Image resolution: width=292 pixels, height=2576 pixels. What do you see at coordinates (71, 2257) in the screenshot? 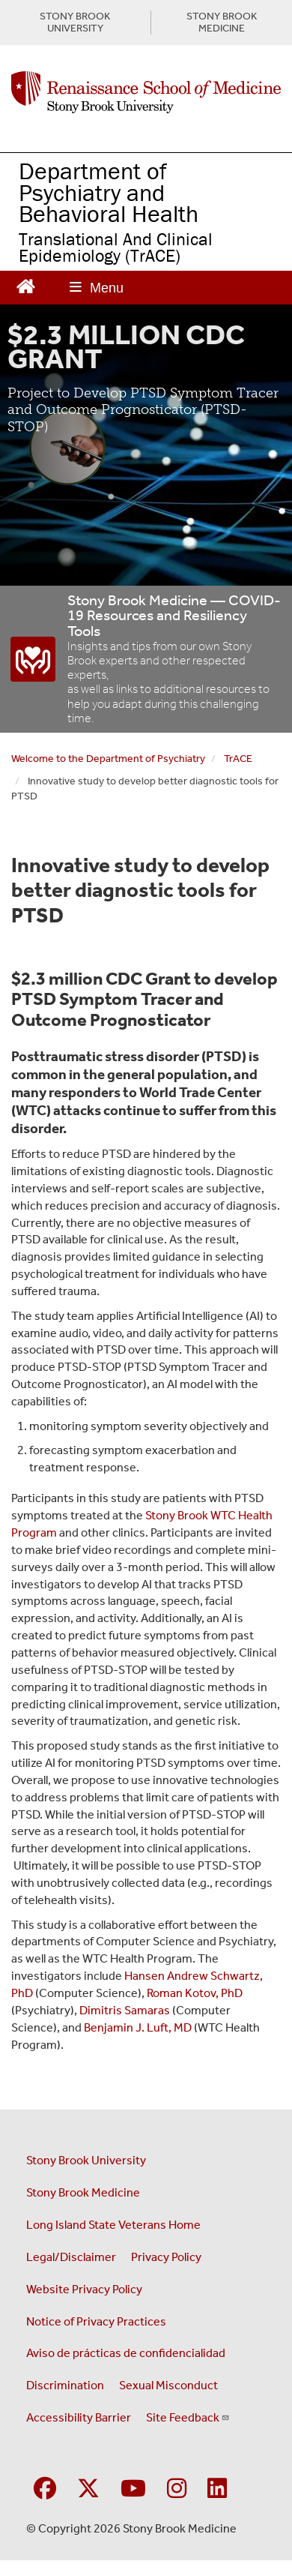
I see `Legal/Disclaimer [View our Legal and disclaimer information]` at bounding box center [71, 2257].